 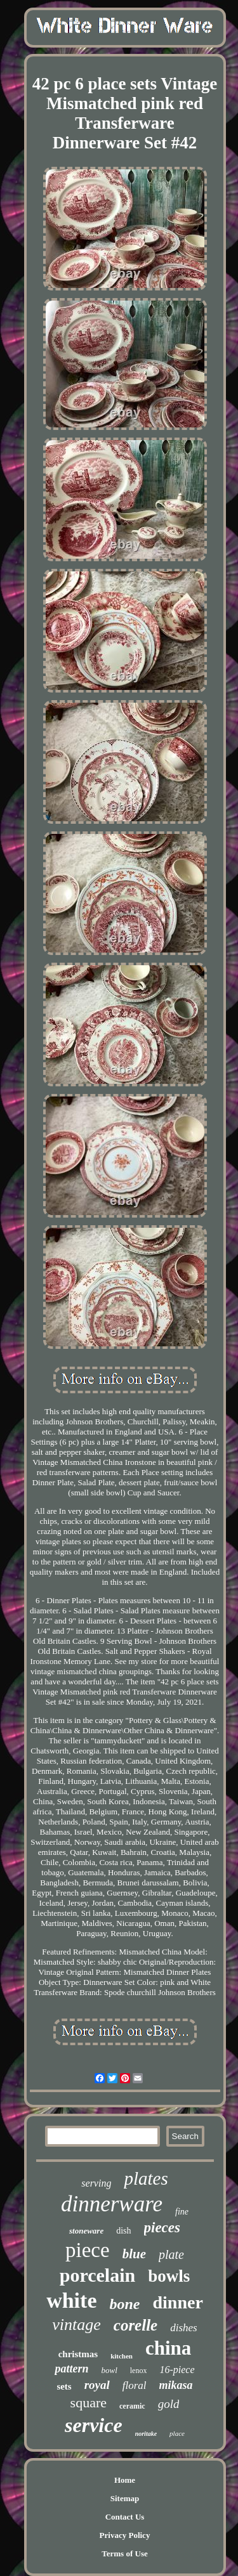 What do you see at coordinates (93, 2425) in the screenshot?
I see `service` at bounding box center [93, 2425].